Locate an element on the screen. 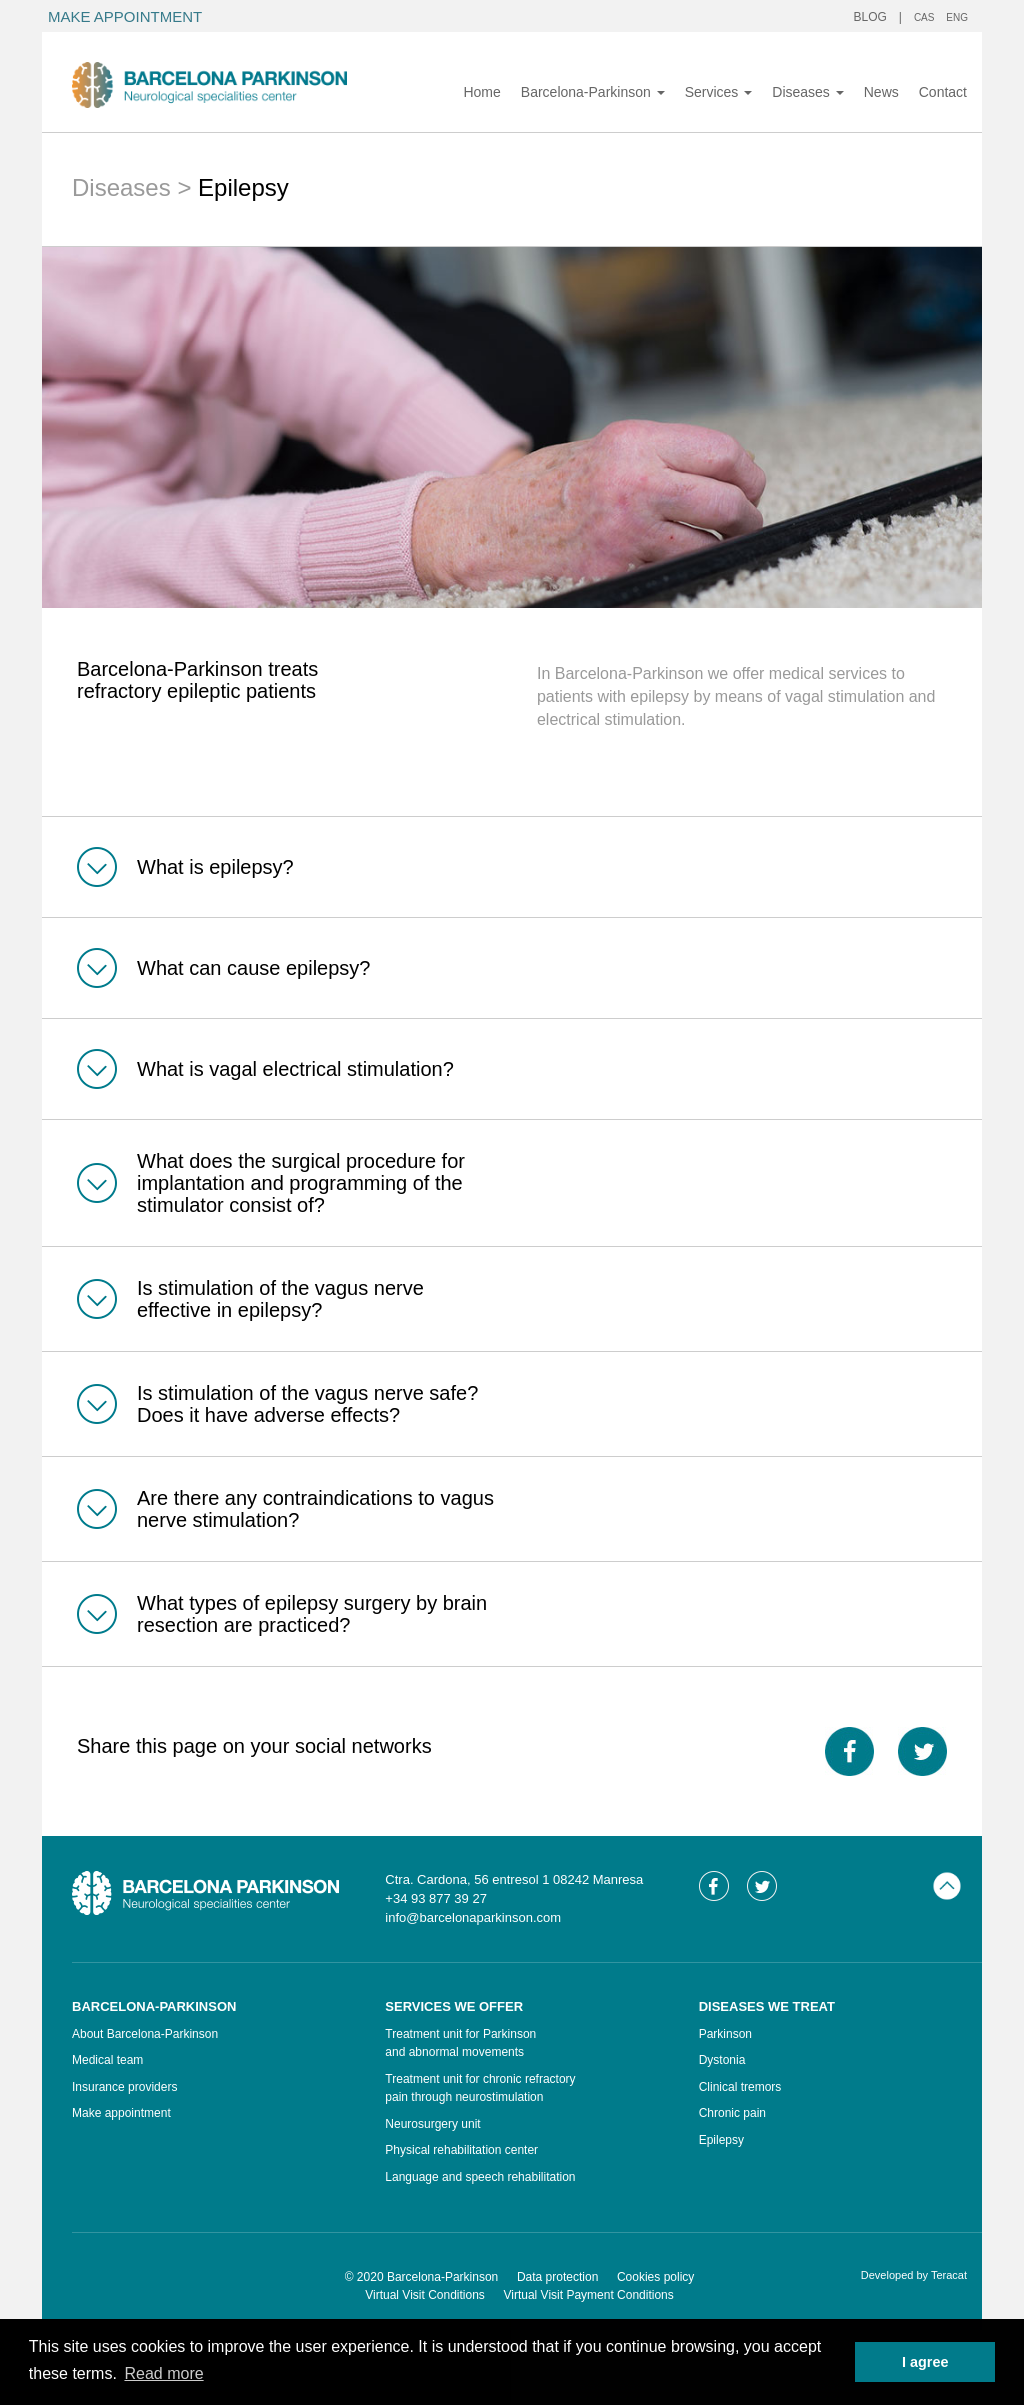 Image resolution: width=1024 pixels, height=2405 pixels. Diseases [button] is located at coordinates (807, 92).